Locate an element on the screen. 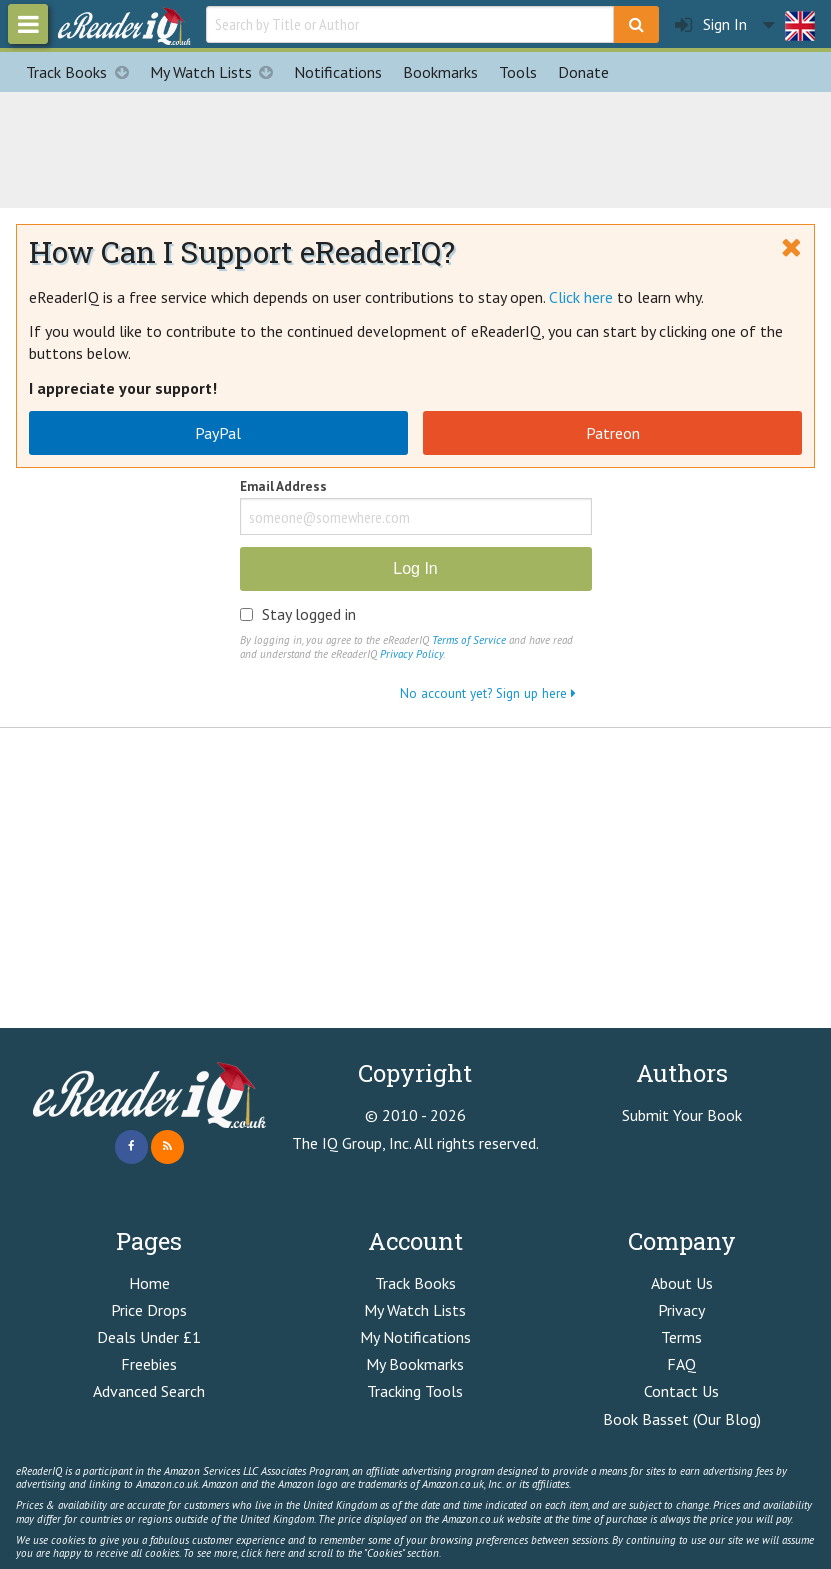  Sign In is located at coordinates (711, 24).